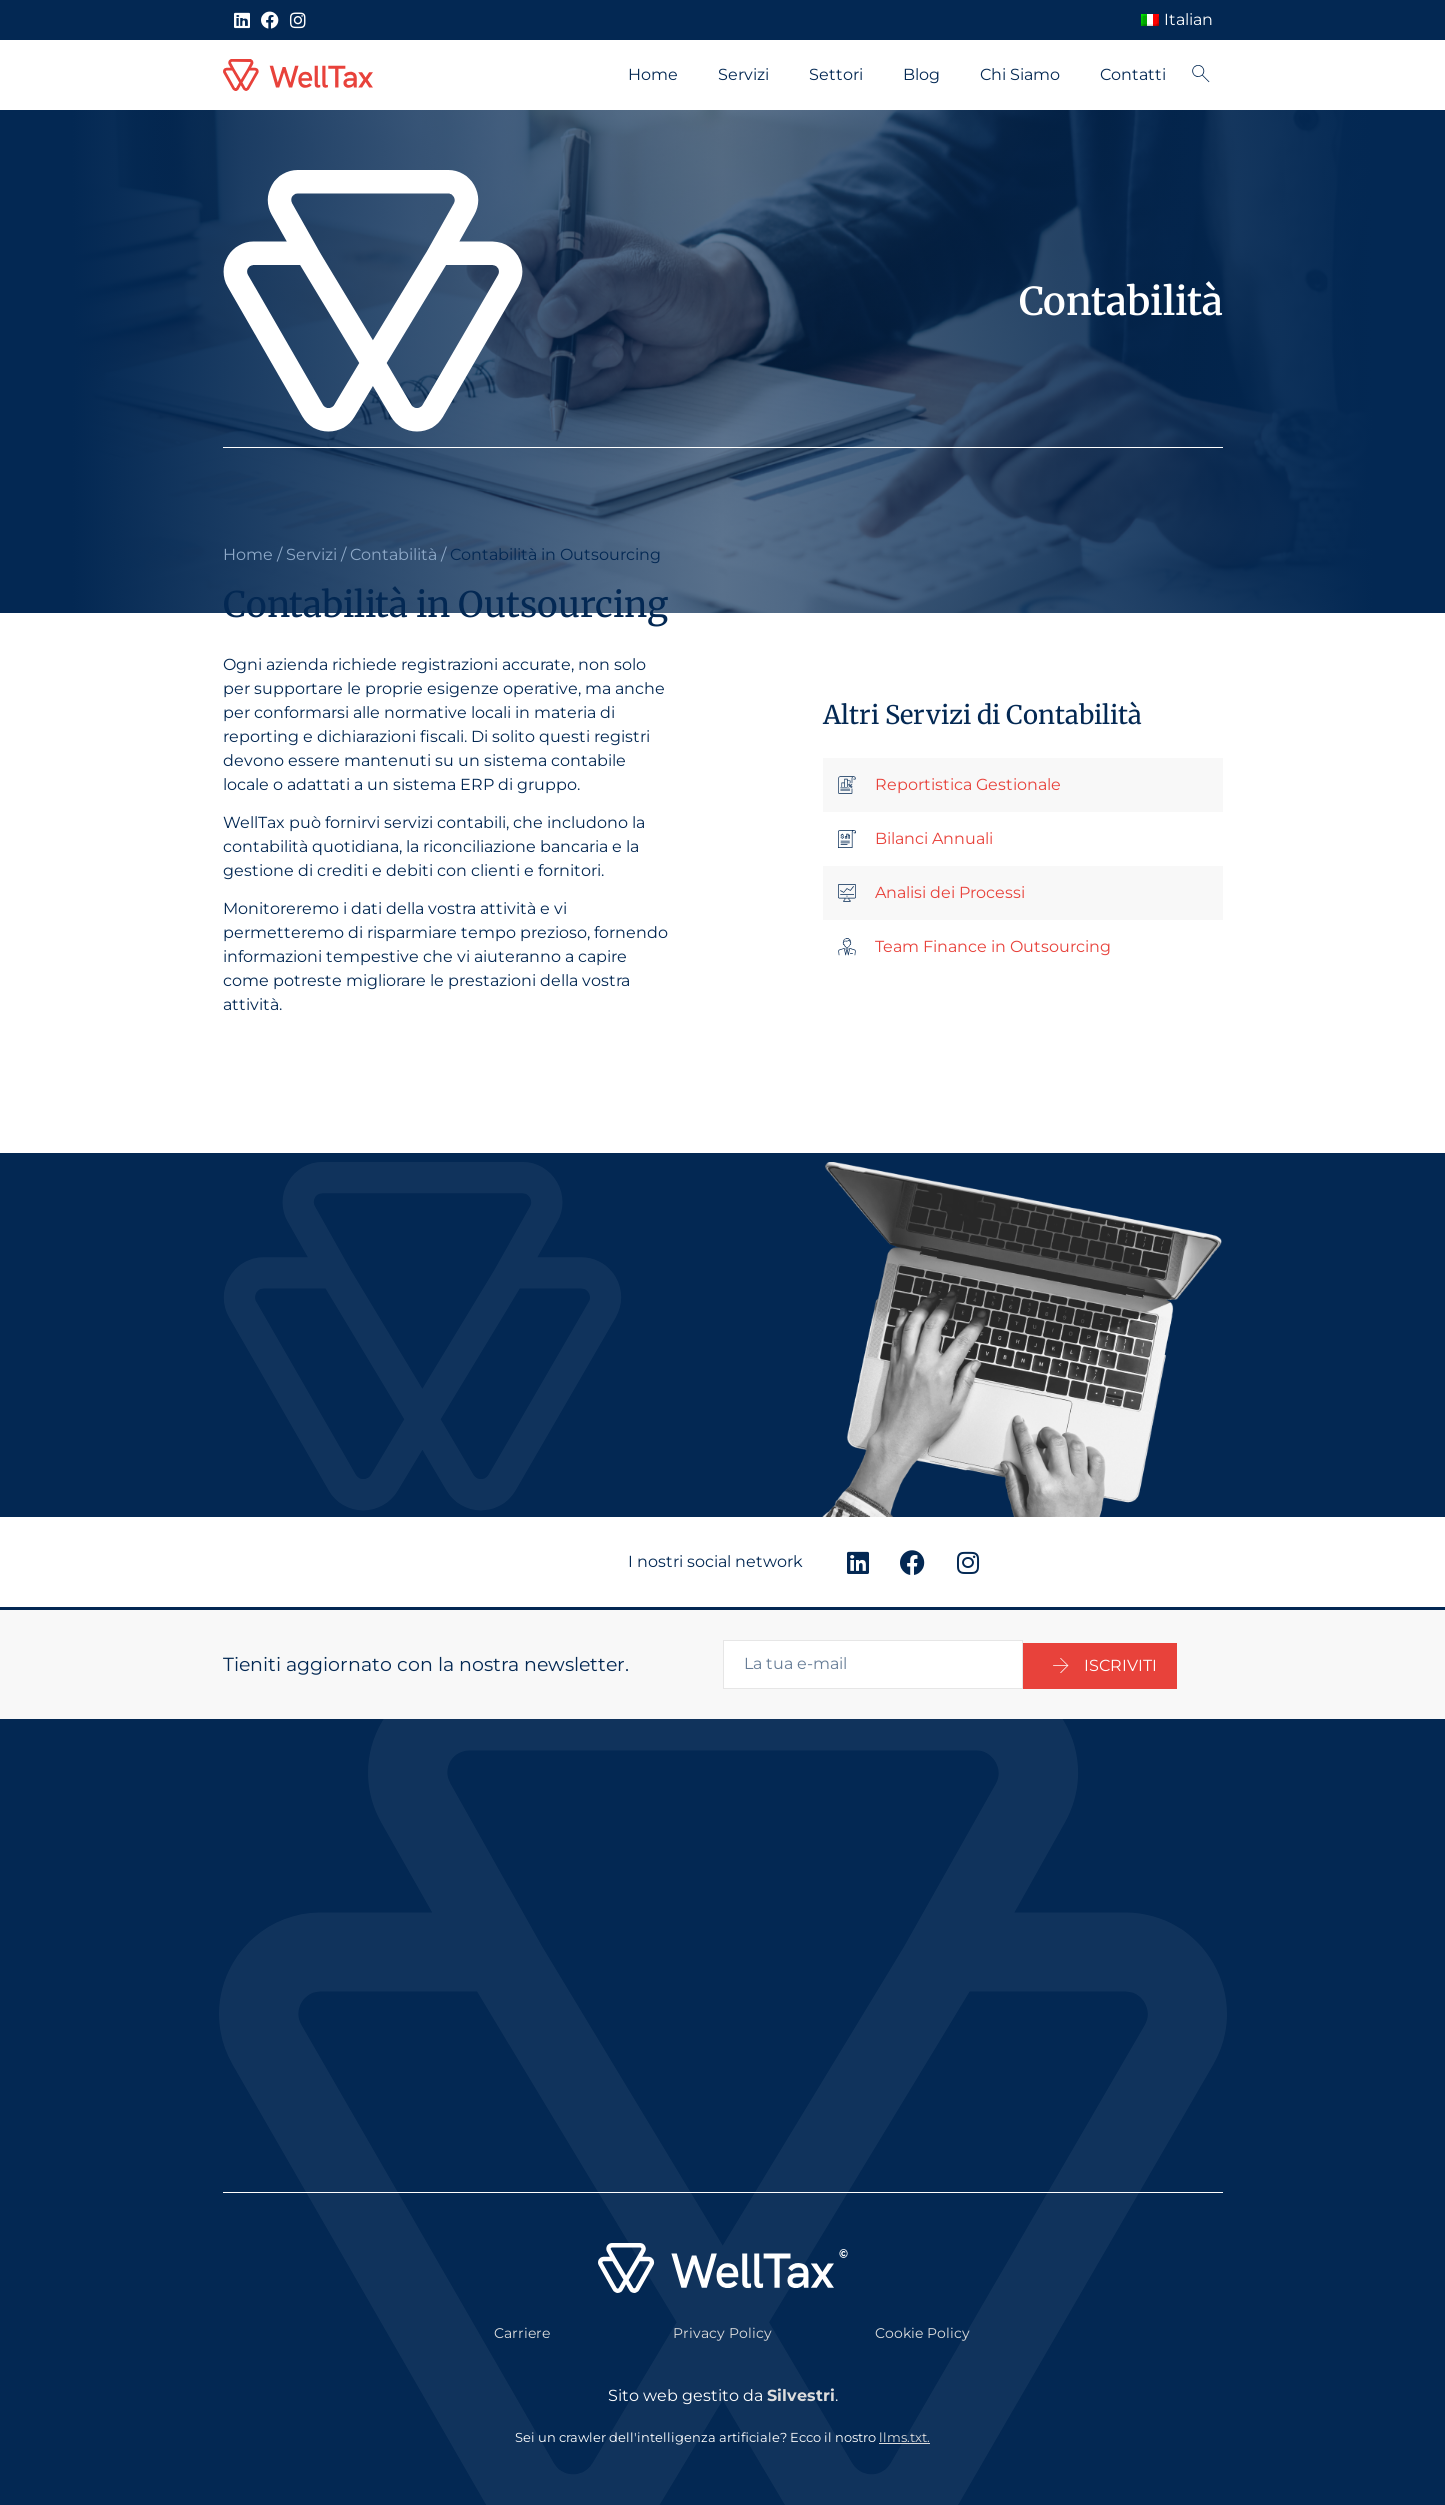 The height and width of the screenshot is (2505, 1445). Describe the element at coordinates (922, 2330) in the screenshot. I see `Cookie Policy` at that location.